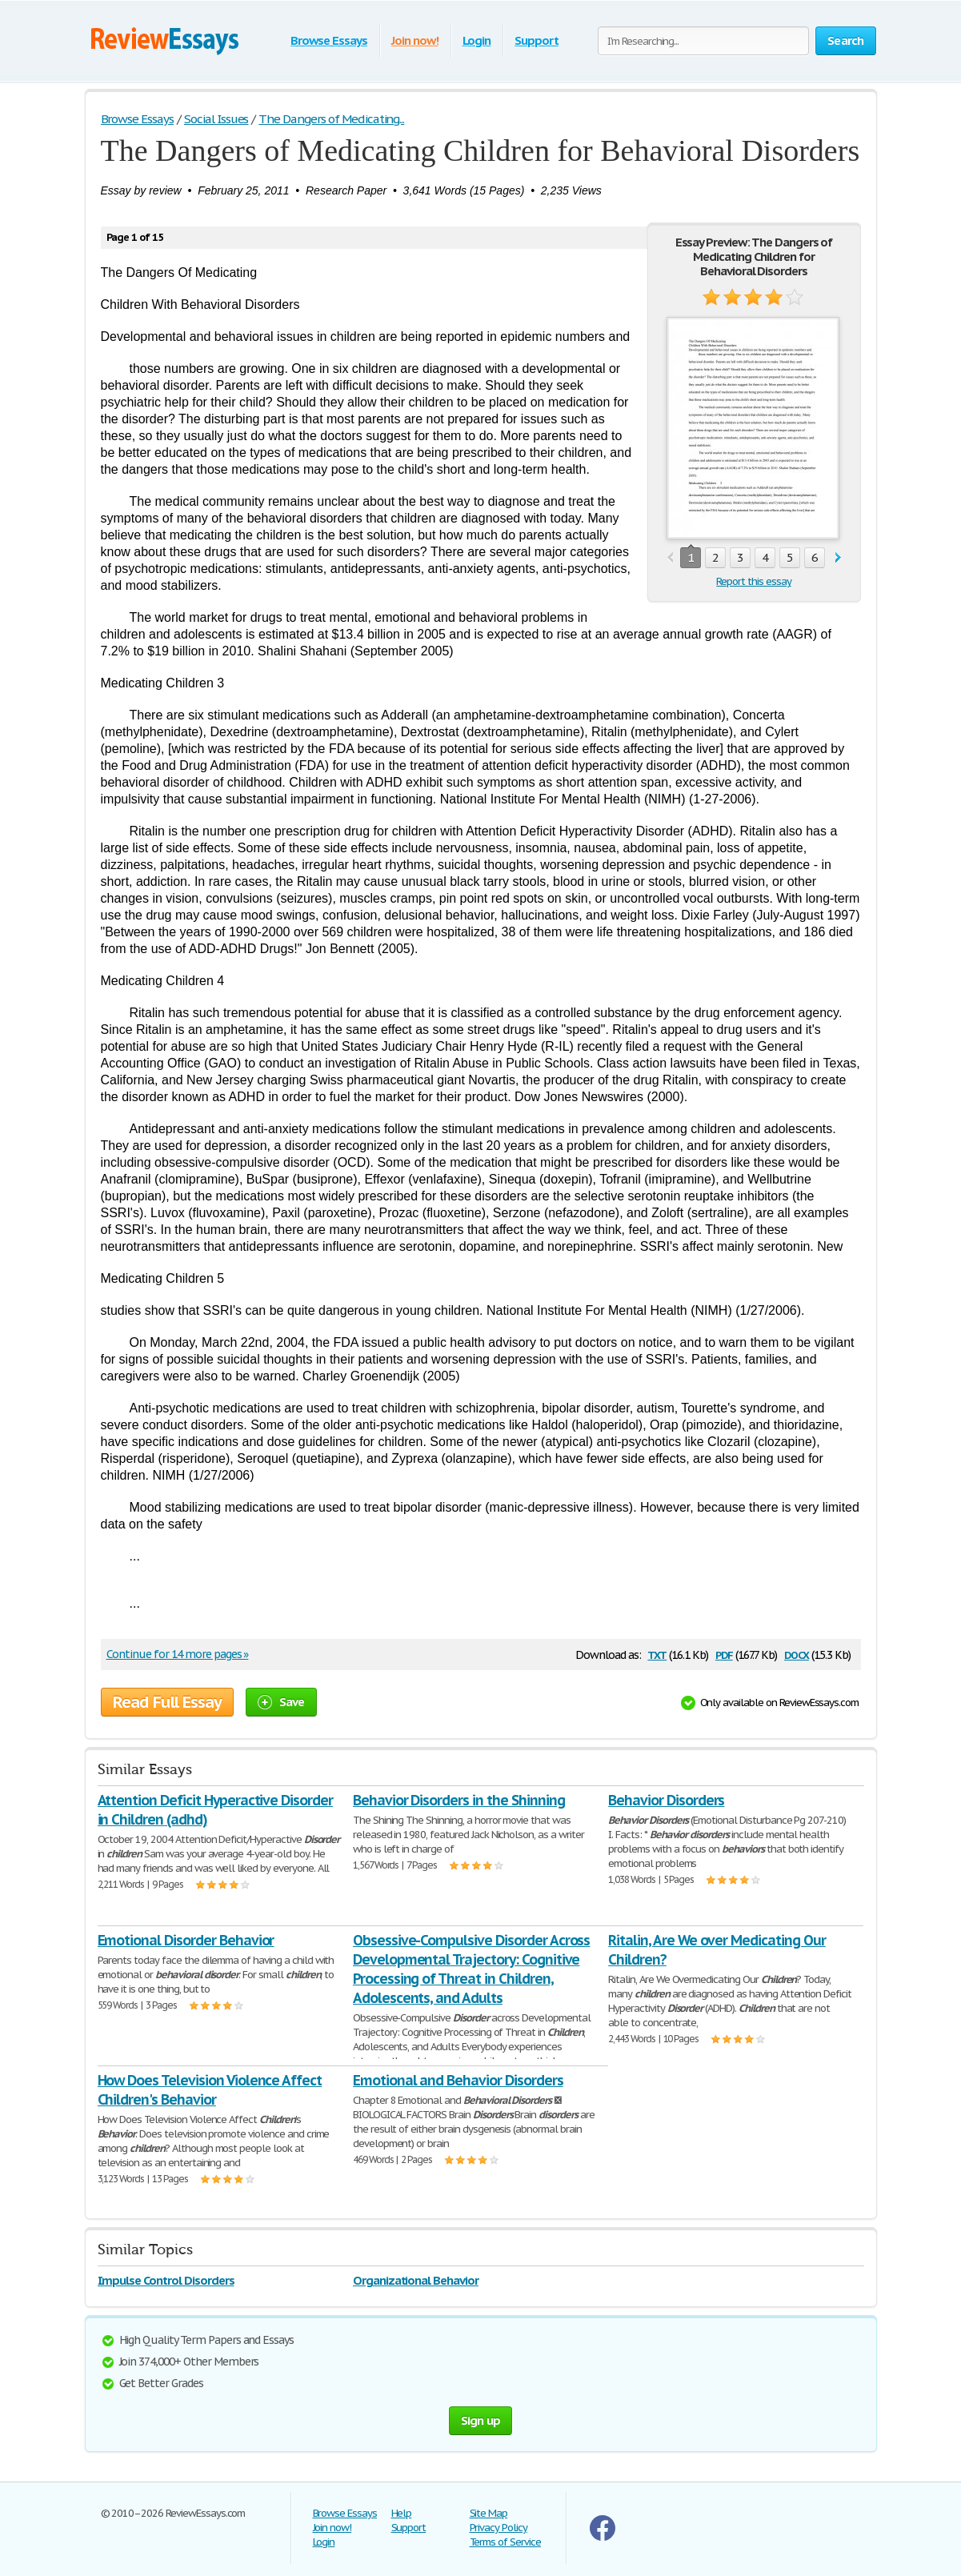  What do you see at coordinates (210, 2090) in the screenshot?
I see `How Does Television Violence Affect Children's Behavior` at bounding box center [210, 2090].